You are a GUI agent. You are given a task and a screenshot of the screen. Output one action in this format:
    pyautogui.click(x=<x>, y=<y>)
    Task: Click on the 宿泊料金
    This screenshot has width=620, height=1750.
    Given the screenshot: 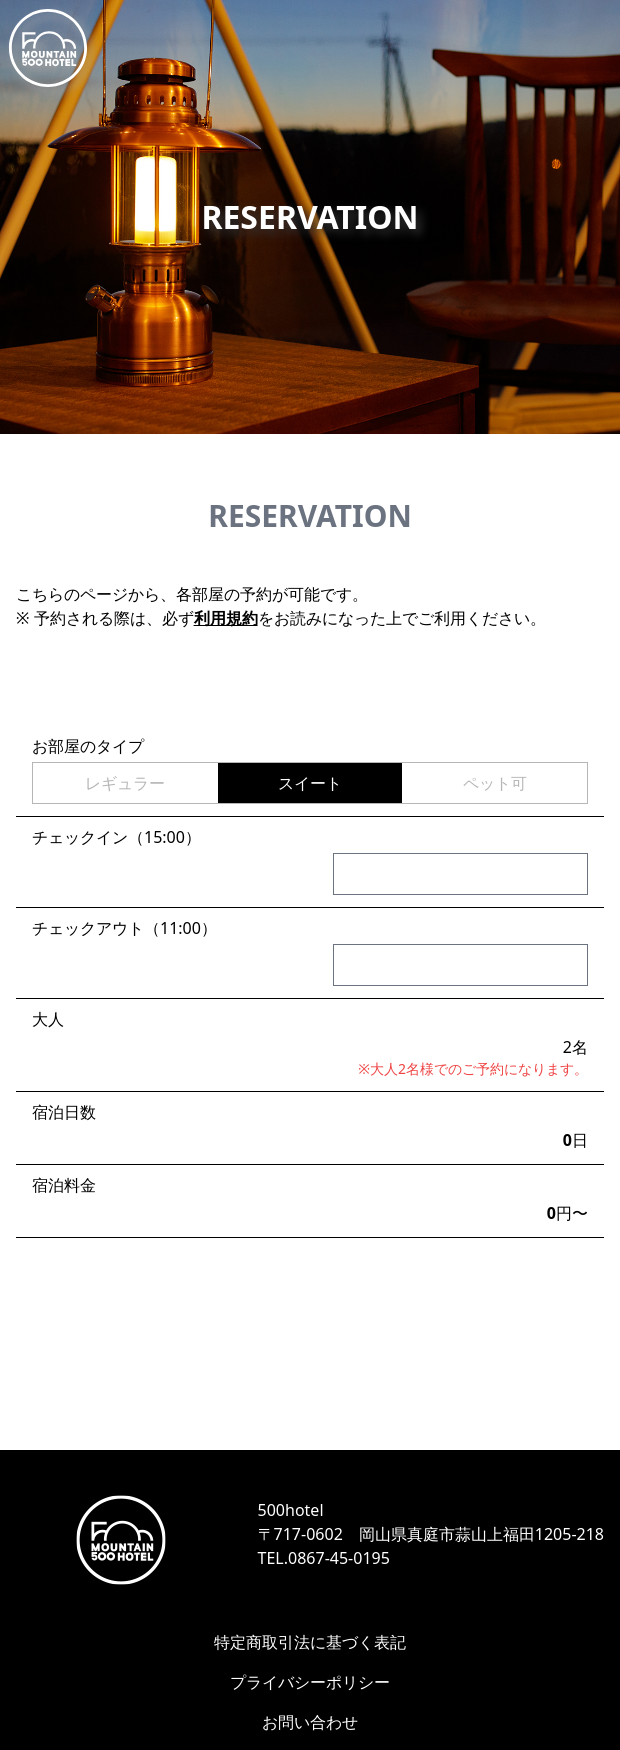 What is the action you would take?
    pyautogui.click(x=64, y=1185)
    